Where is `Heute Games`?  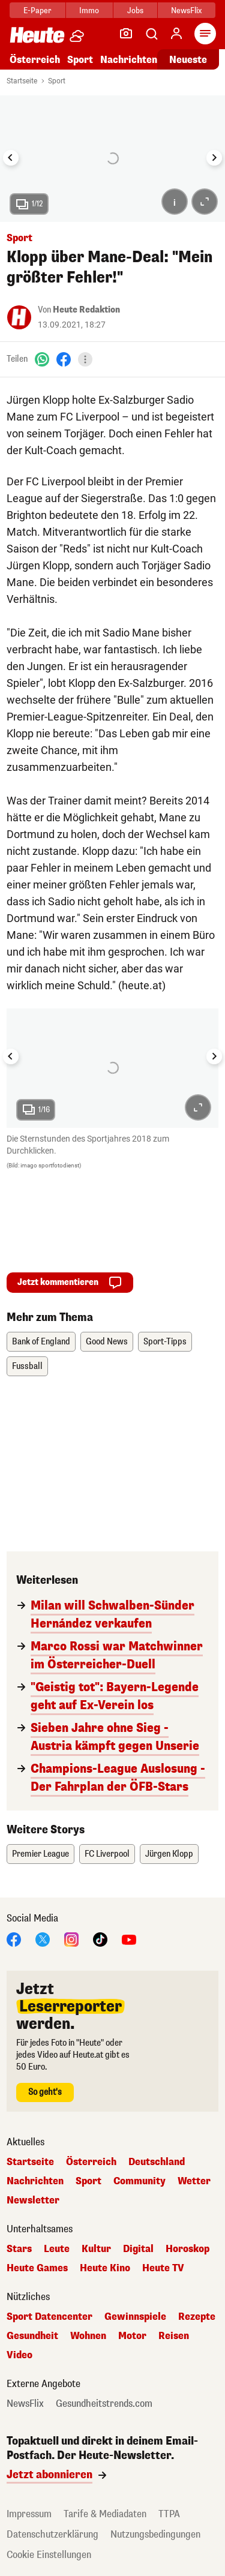
Heute Games is located at coordinates (37, 2268).